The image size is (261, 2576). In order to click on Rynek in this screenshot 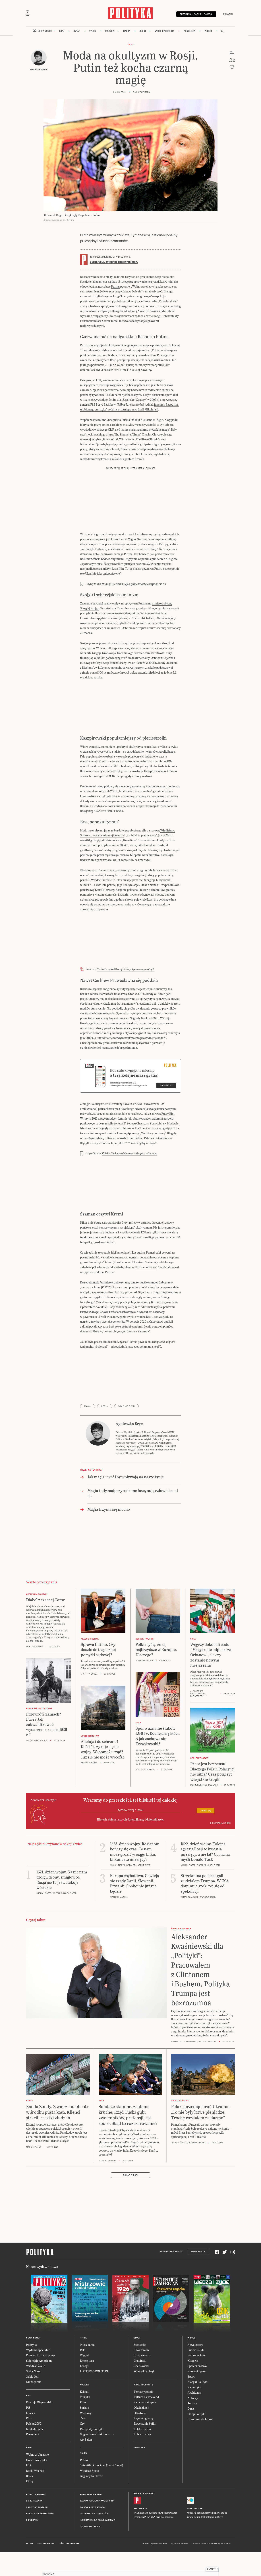, I will do `click(92, 33)`.